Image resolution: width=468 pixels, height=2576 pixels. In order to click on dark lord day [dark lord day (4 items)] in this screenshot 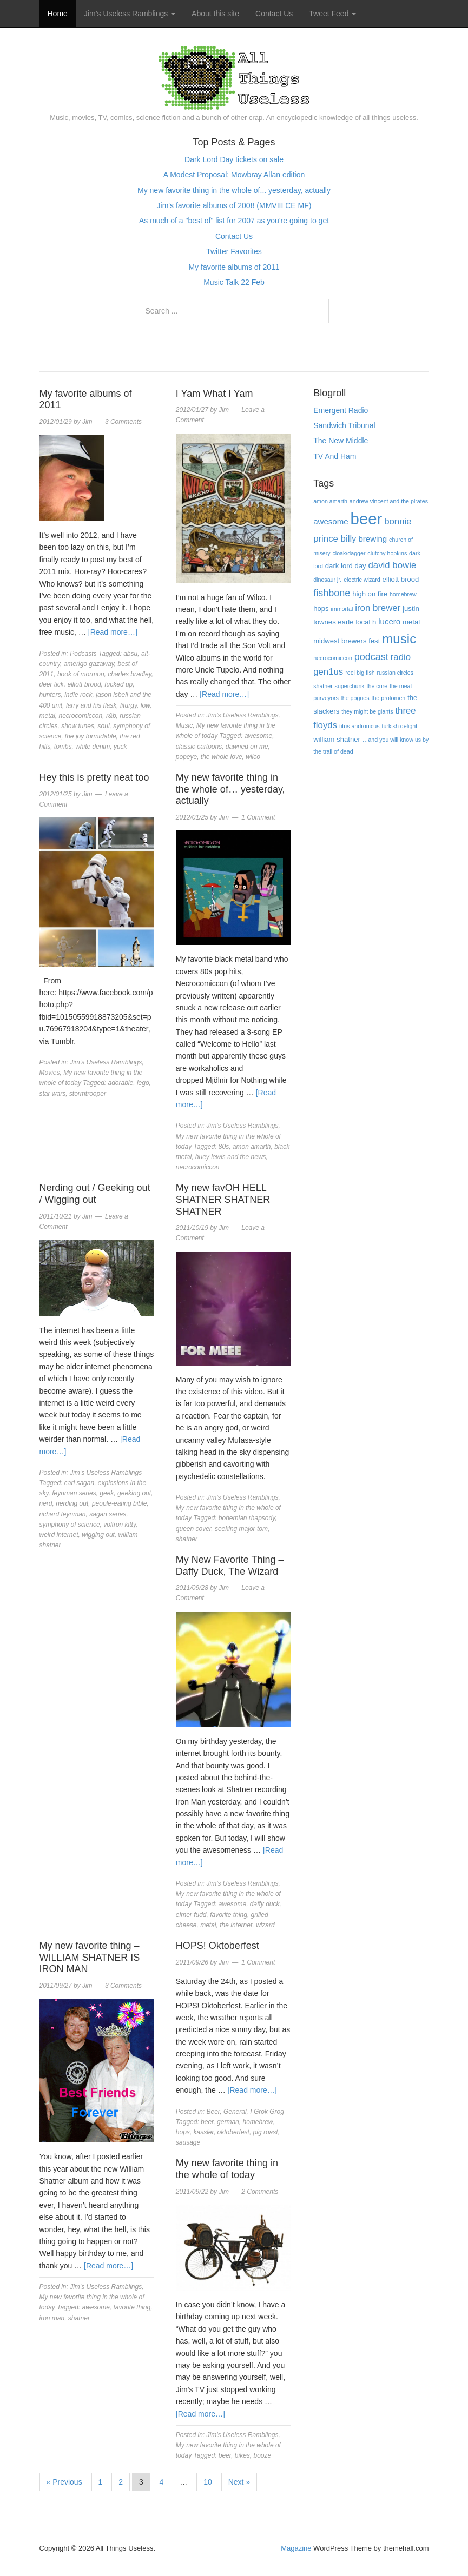, I will do `click(345, 566)`.